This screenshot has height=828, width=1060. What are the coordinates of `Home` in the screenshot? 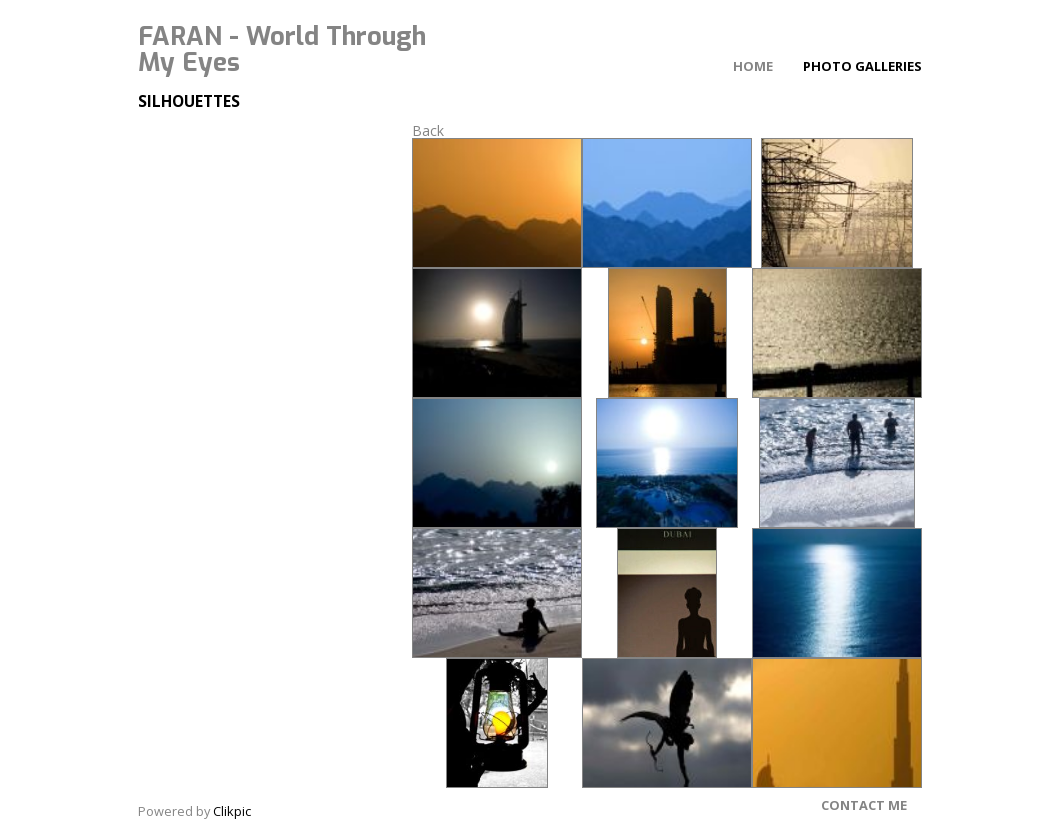 It's located at (753, 66).